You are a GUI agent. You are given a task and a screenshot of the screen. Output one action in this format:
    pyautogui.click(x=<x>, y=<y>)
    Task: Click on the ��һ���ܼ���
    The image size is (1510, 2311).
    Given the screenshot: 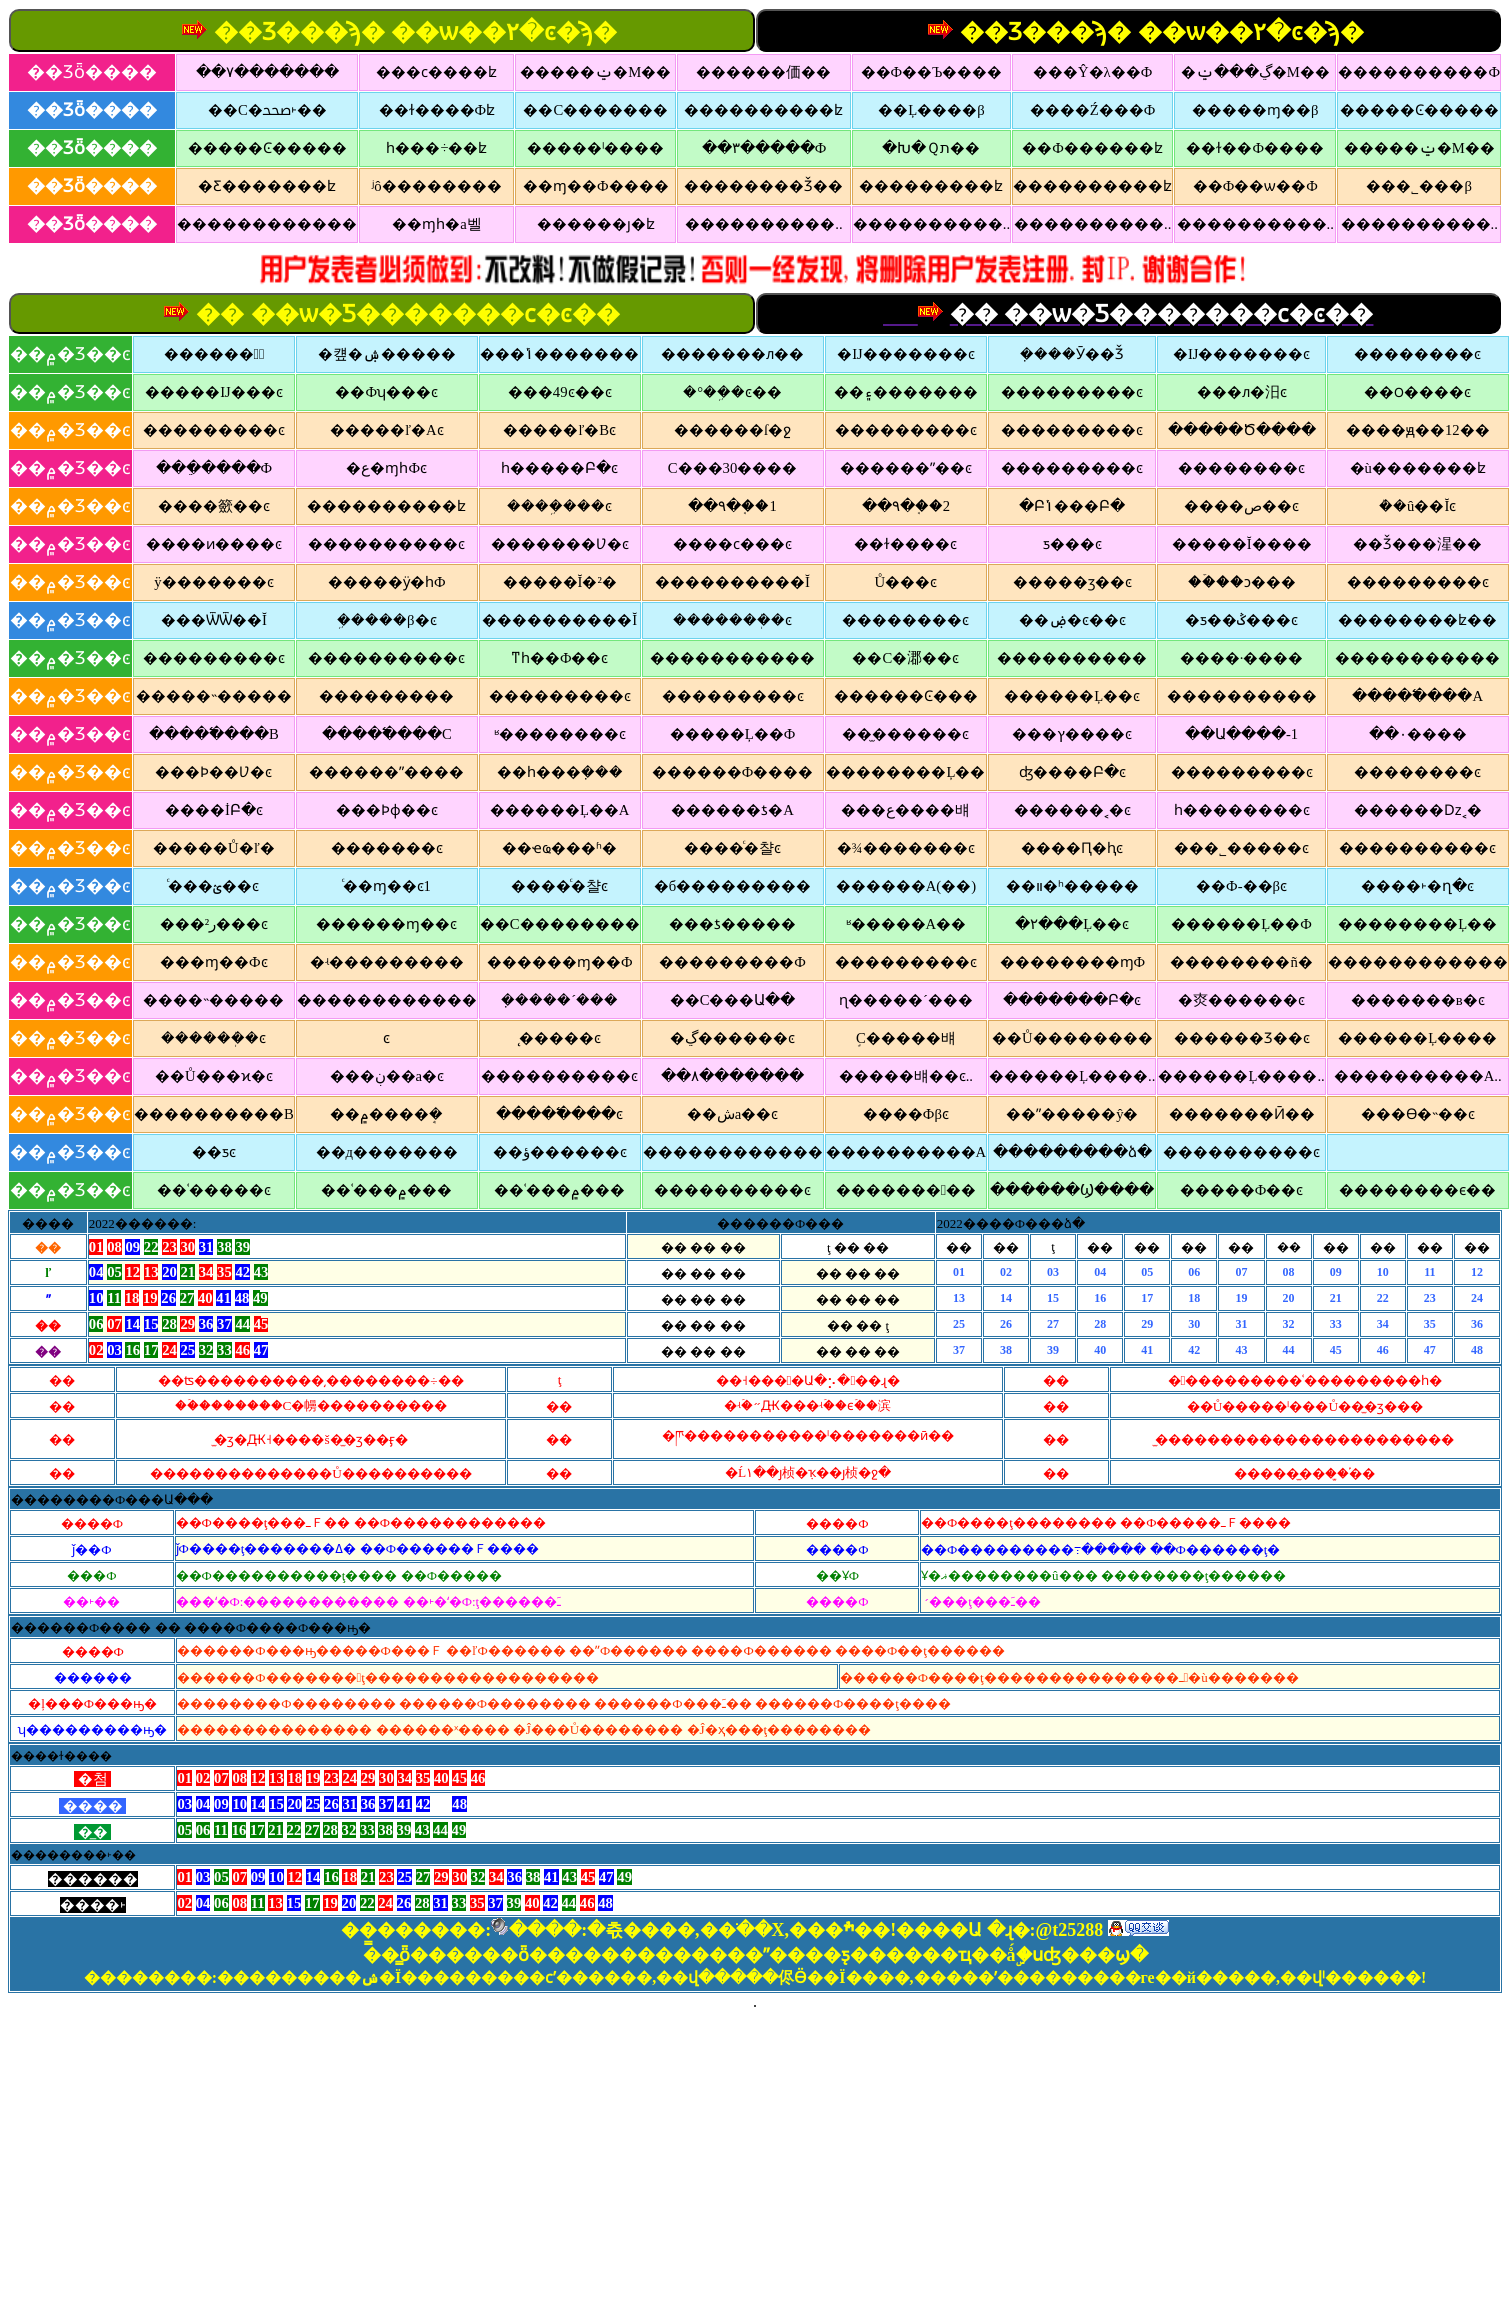 What is the action you would take?
    pyautogui.click(x=560, y=772)
    